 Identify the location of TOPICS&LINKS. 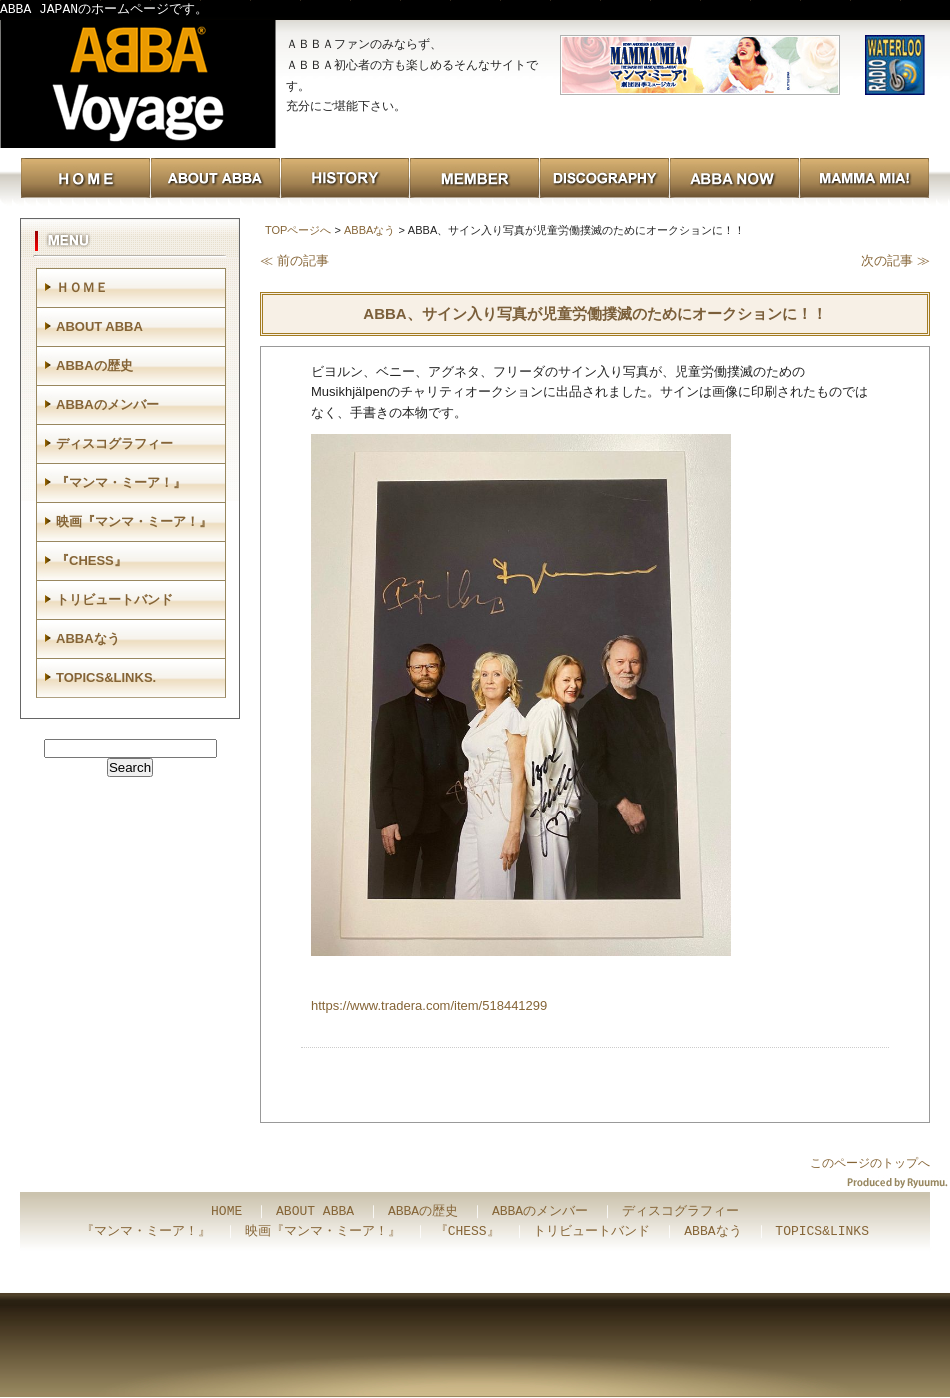
(822, 1232).